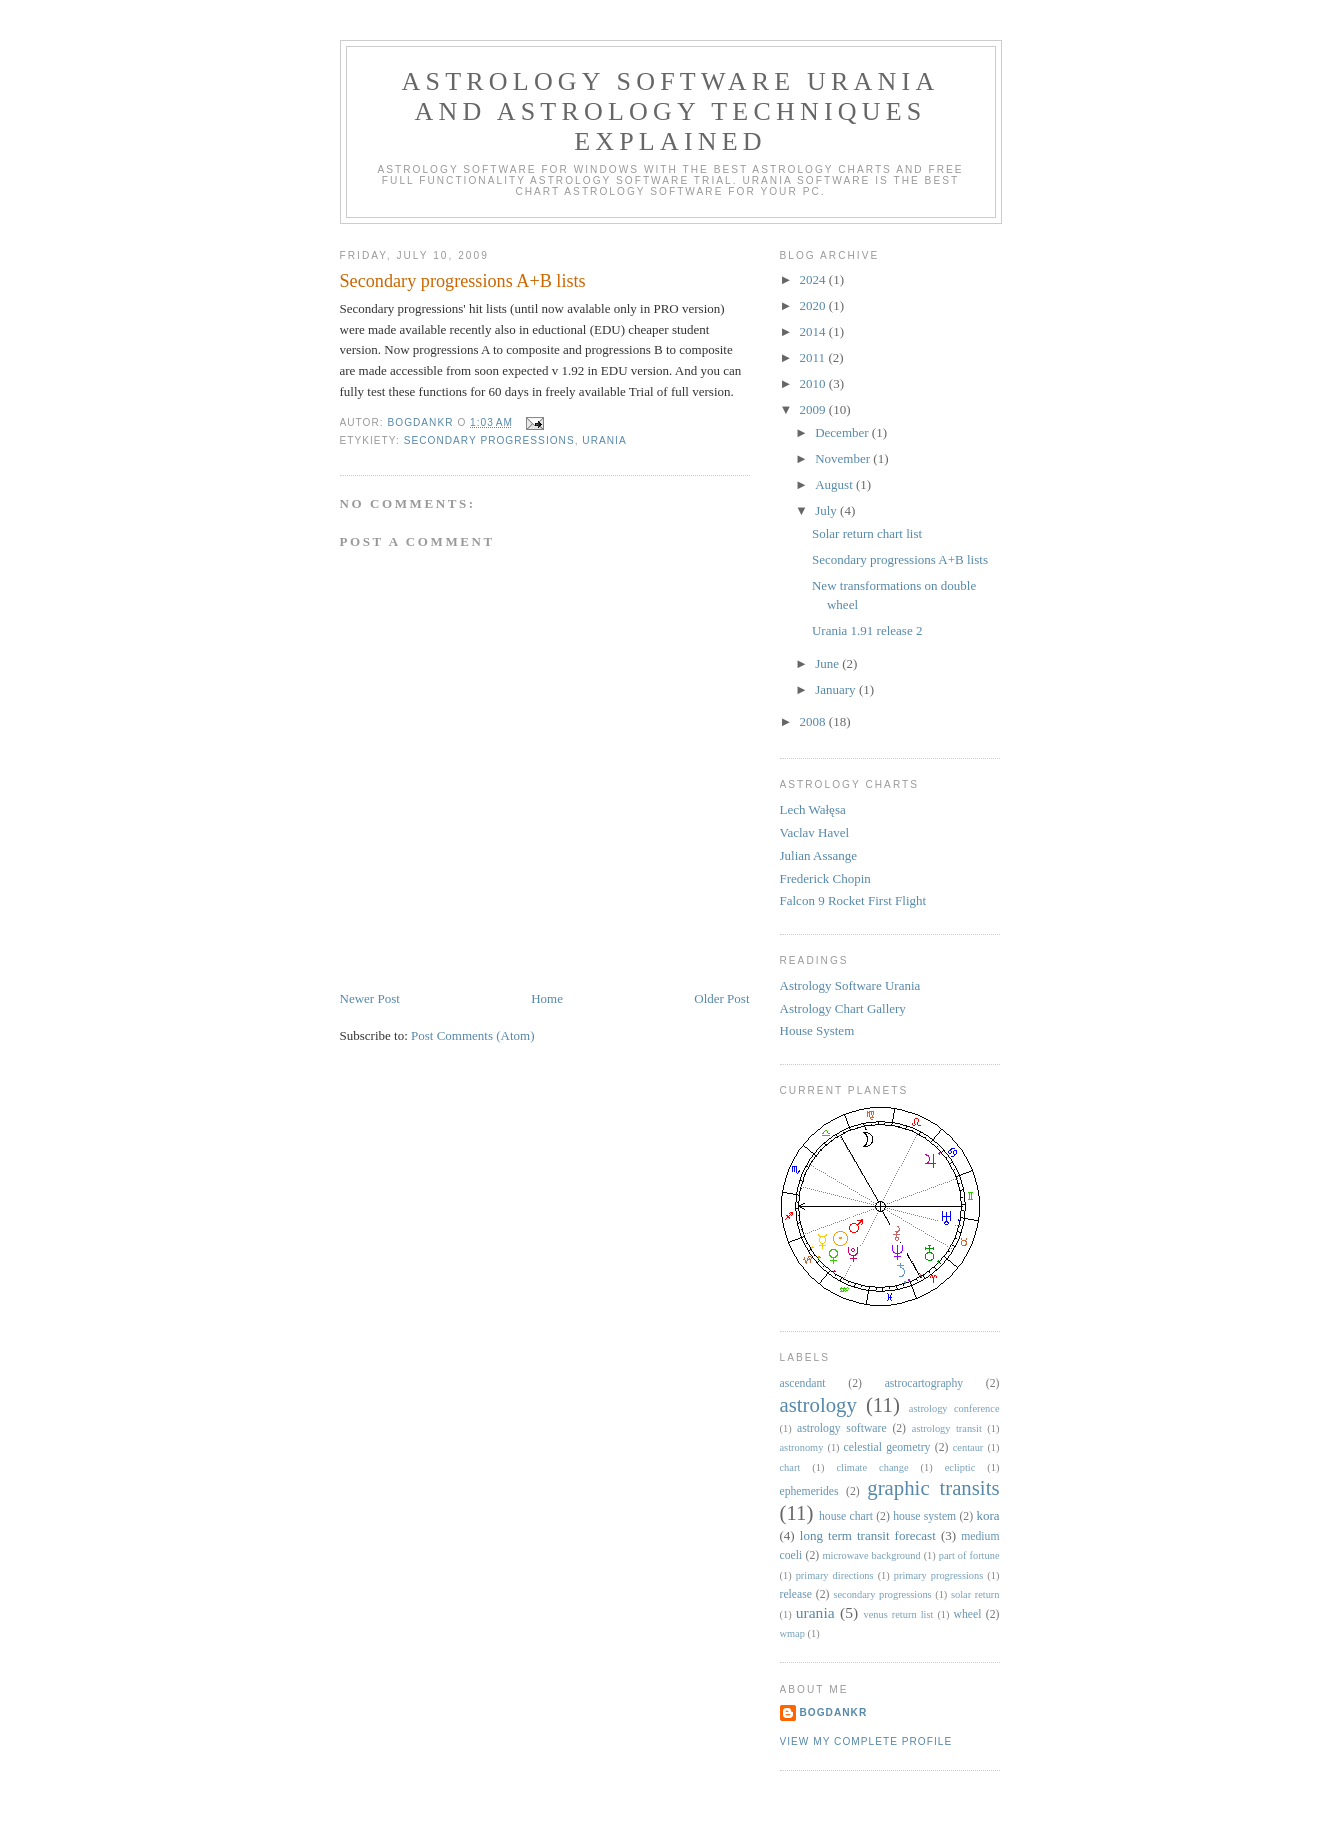 This screenshot has height=1832, width=1339. I want to click on BogdanKr, so click(834, 1712).